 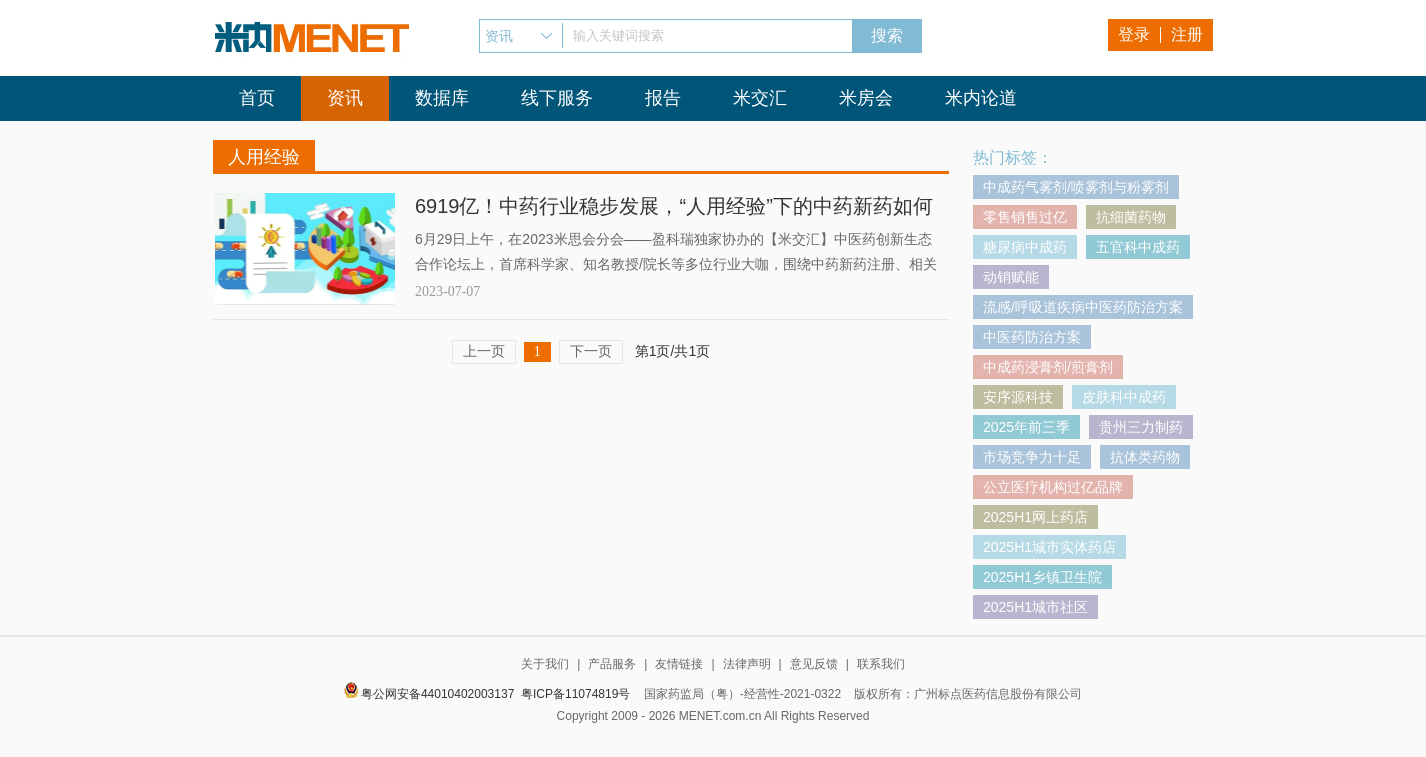 What do you see at coordinates (1035, 517) in the screenshot?
I see `2025H1网上药店` at bounding box center [1035, 517].